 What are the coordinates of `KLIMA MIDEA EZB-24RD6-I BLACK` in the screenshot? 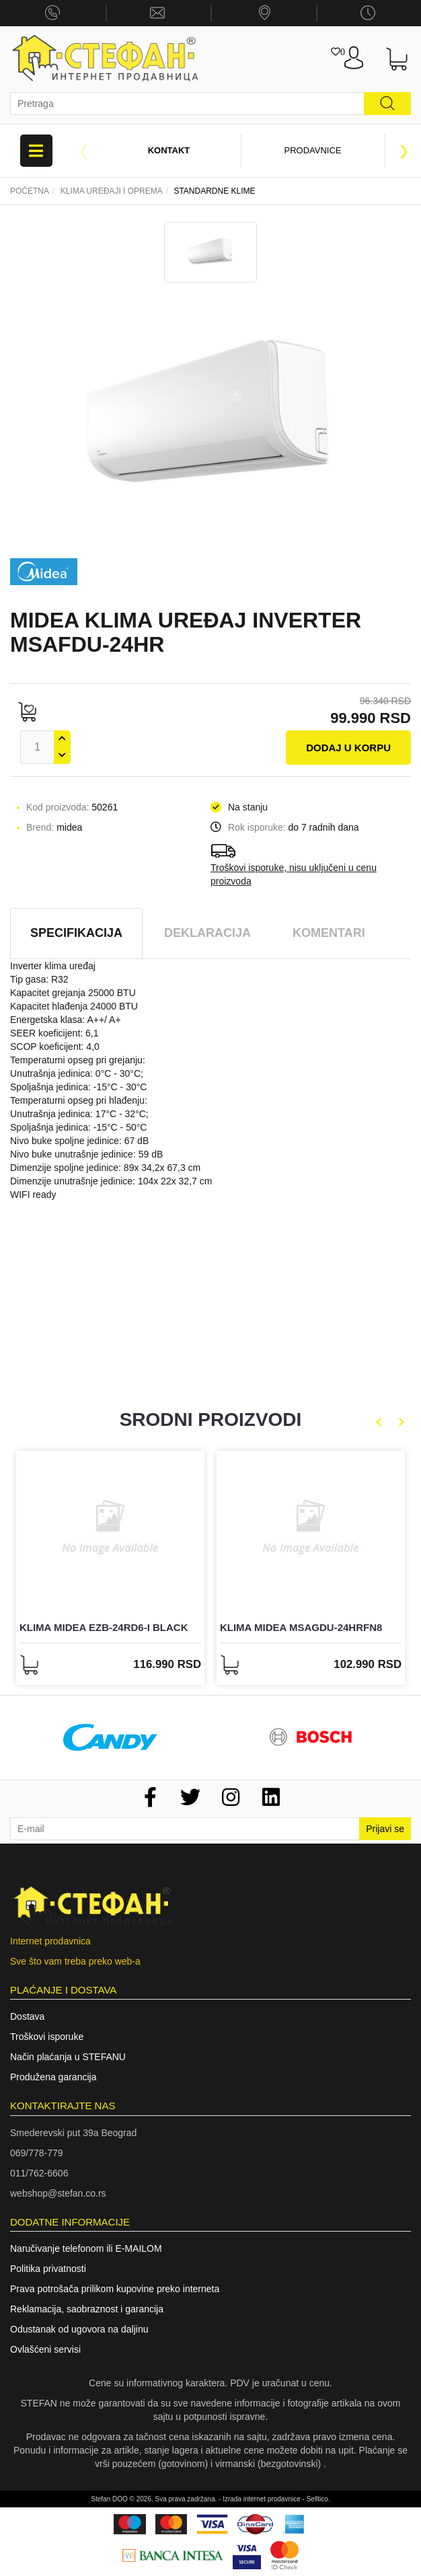 It's located at (104, 1627).